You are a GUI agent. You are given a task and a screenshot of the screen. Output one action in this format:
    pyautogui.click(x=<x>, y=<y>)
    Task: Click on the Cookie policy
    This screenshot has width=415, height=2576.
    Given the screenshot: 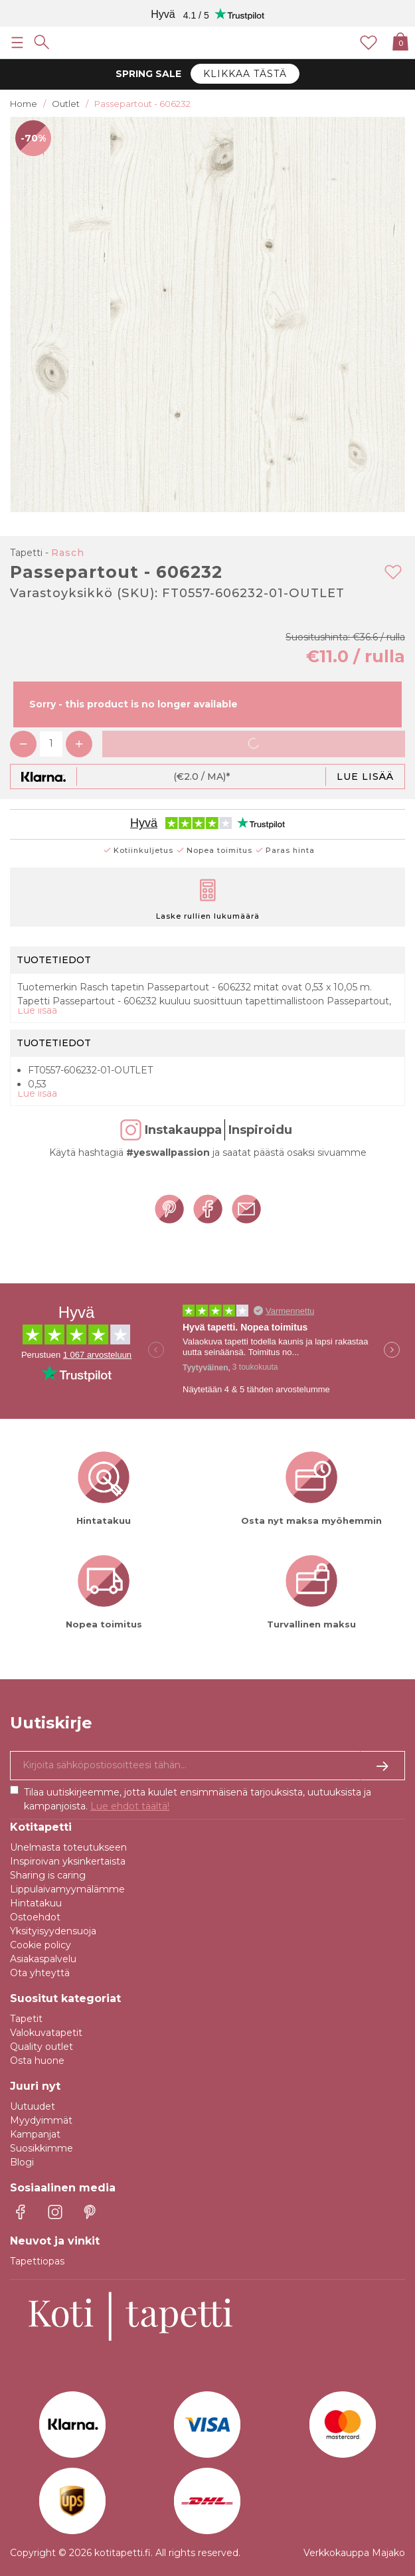 What is the action you would take?
    pyautogui.click(x=40, y=1945)
    